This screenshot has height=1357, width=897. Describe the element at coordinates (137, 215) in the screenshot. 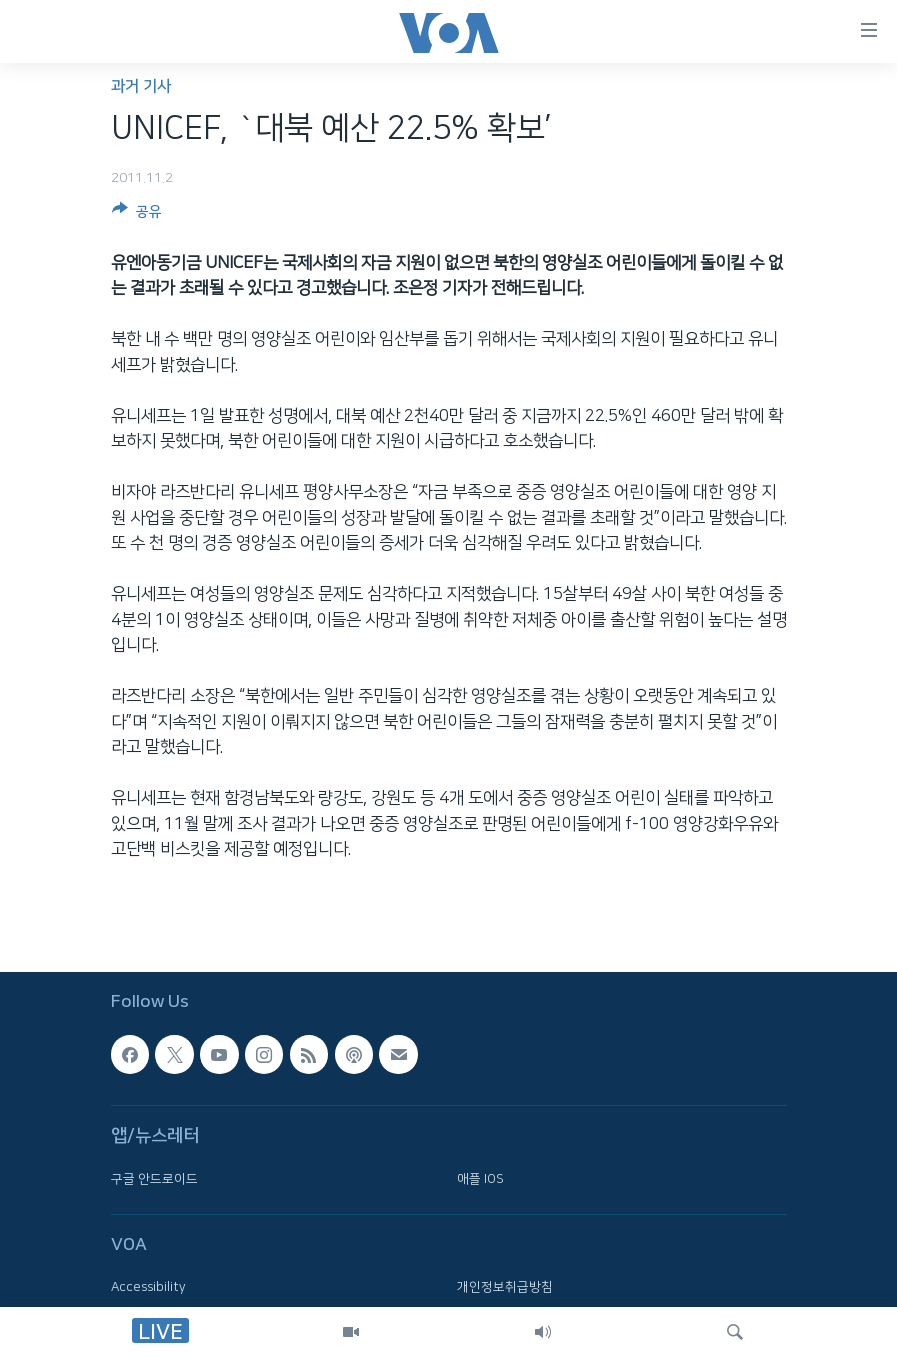

I see `[Button]` at that location.